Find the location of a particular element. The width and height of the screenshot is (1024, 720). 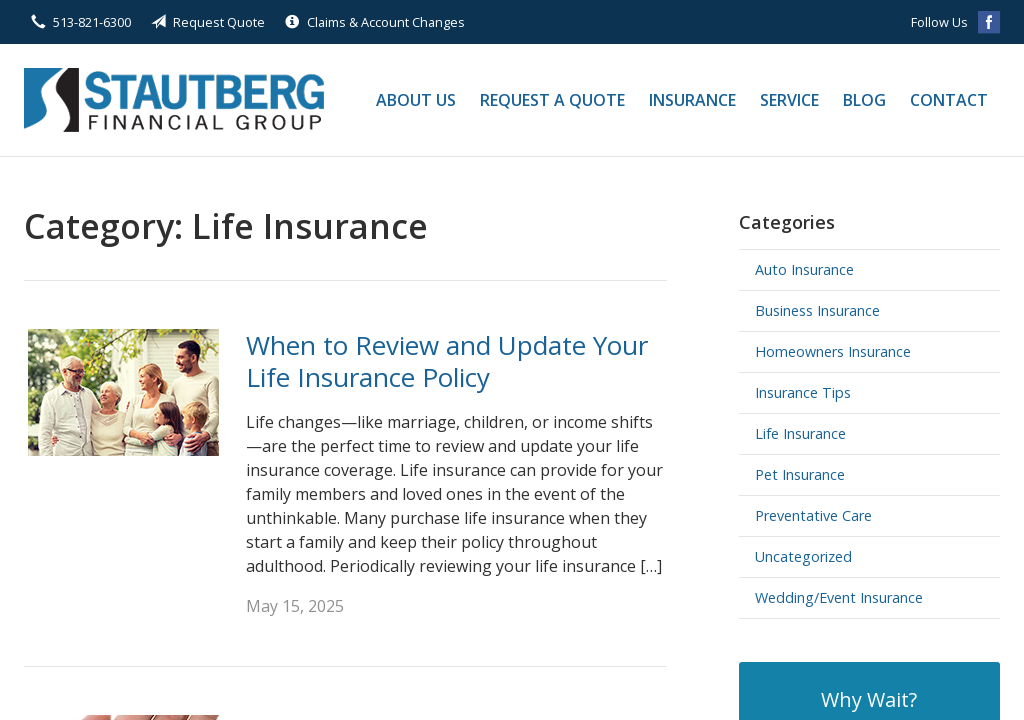

Auto Insurance is located at coordinates (804, 269).